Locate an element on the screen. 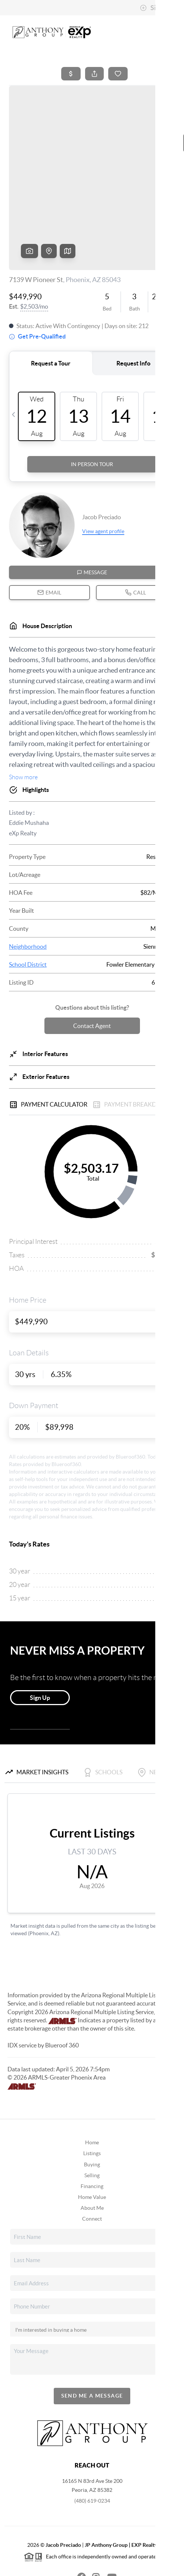  Sign In is located at coordinates (155, 8).